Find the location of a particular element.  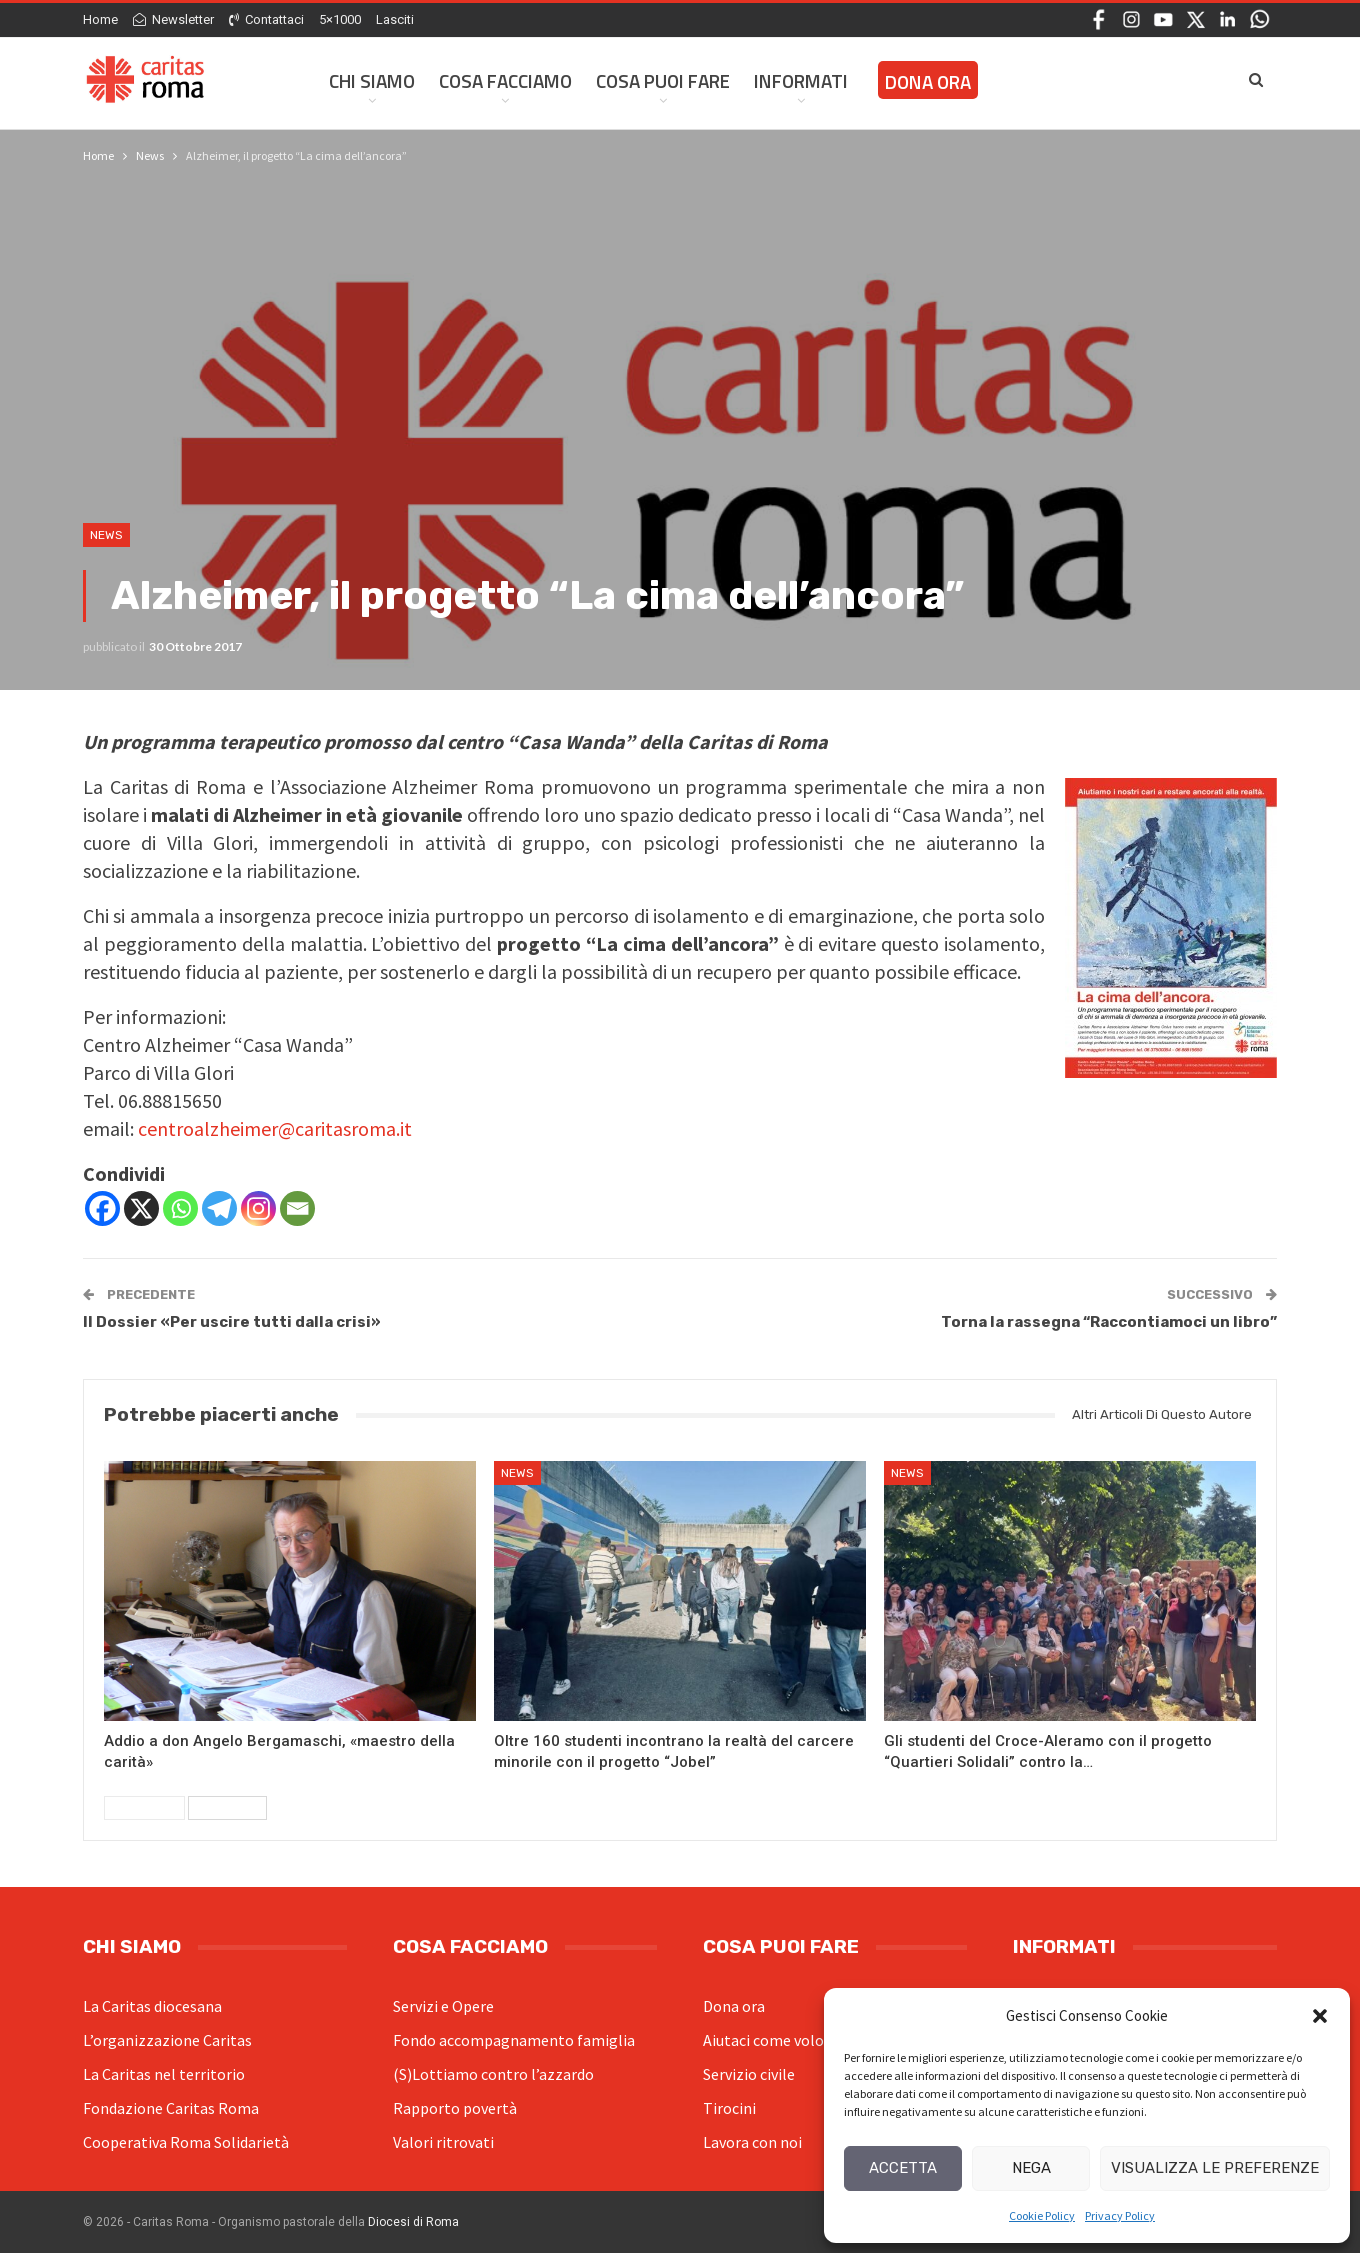

[X] is located at coordinates (141, 1208).